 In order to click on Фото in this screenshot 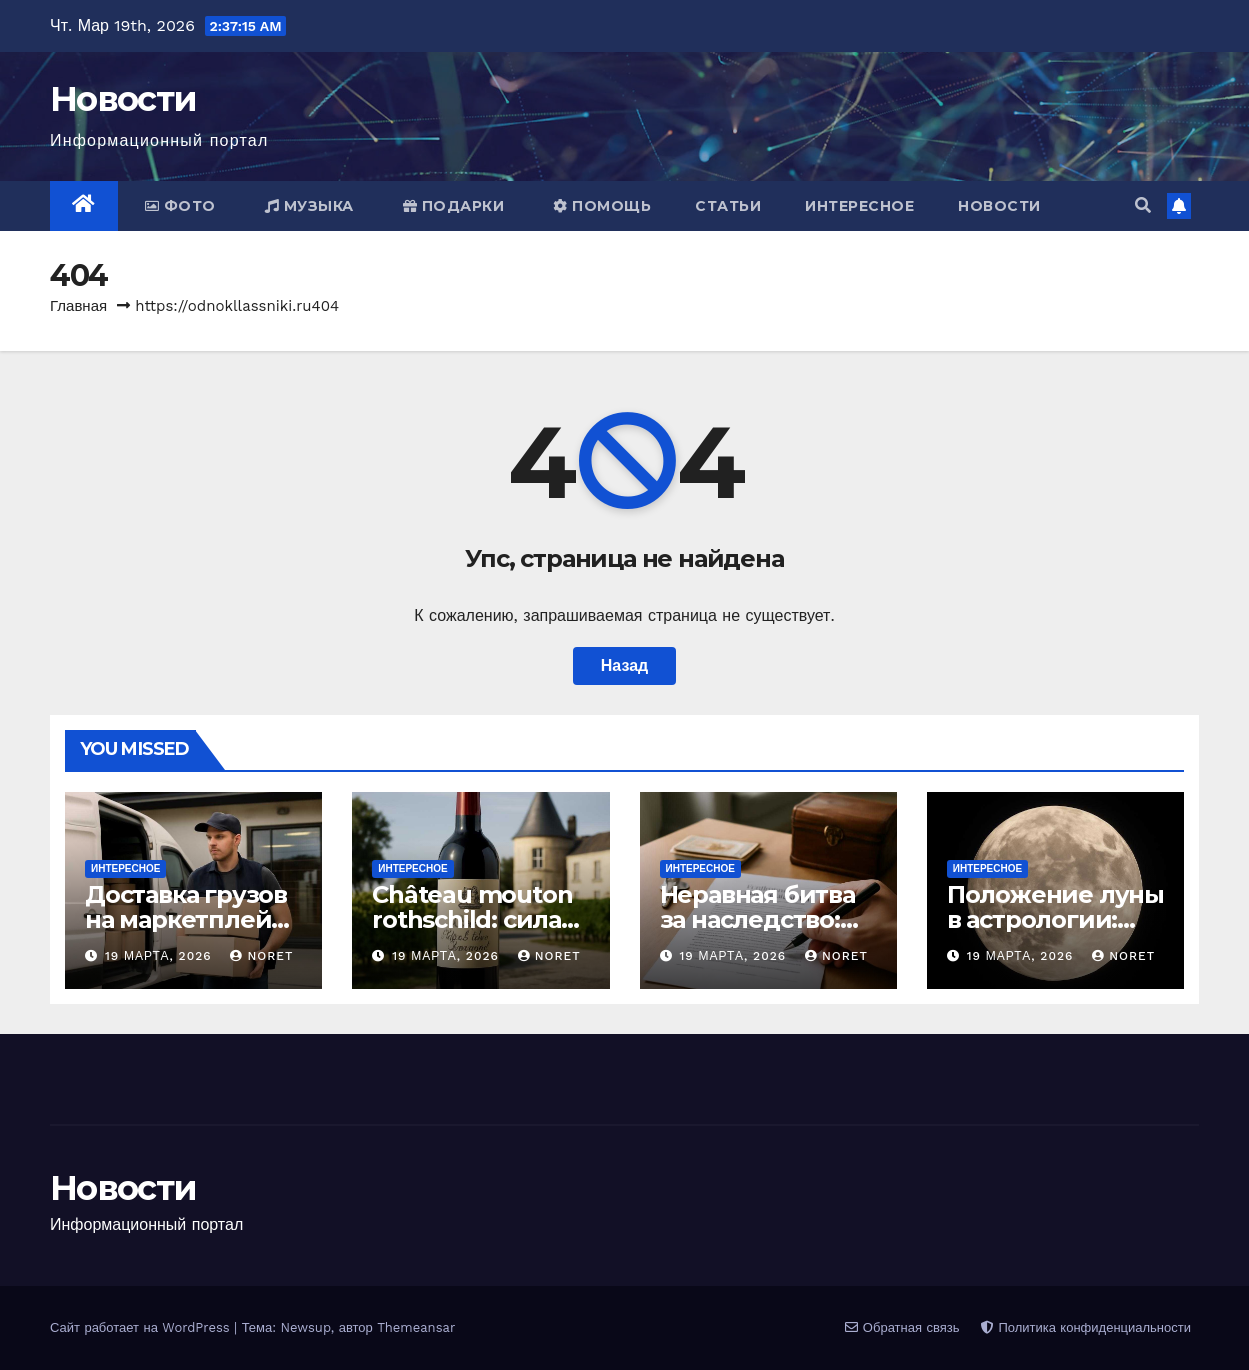, I will do `click(180, 206)`.